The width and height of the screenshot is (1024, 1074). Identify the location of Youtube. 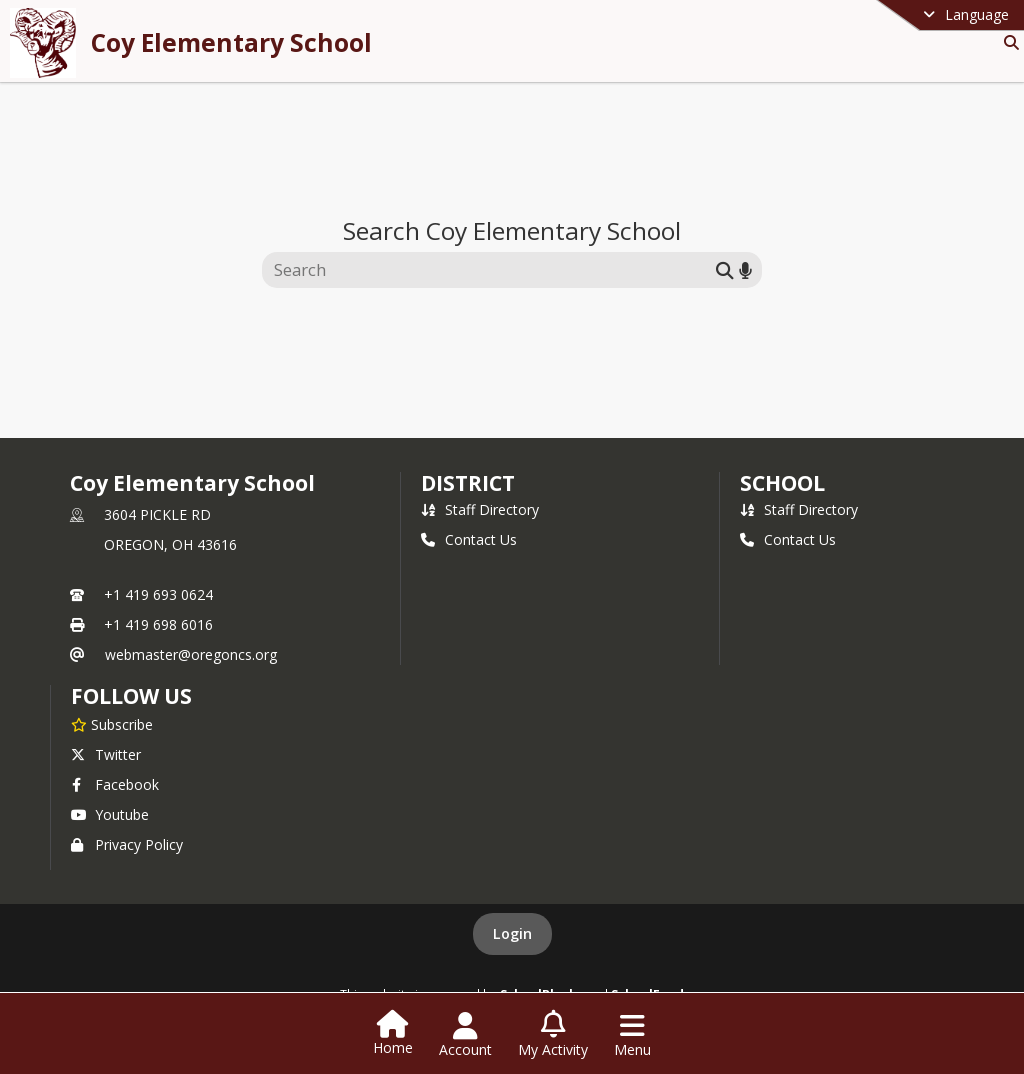
(110, 814).